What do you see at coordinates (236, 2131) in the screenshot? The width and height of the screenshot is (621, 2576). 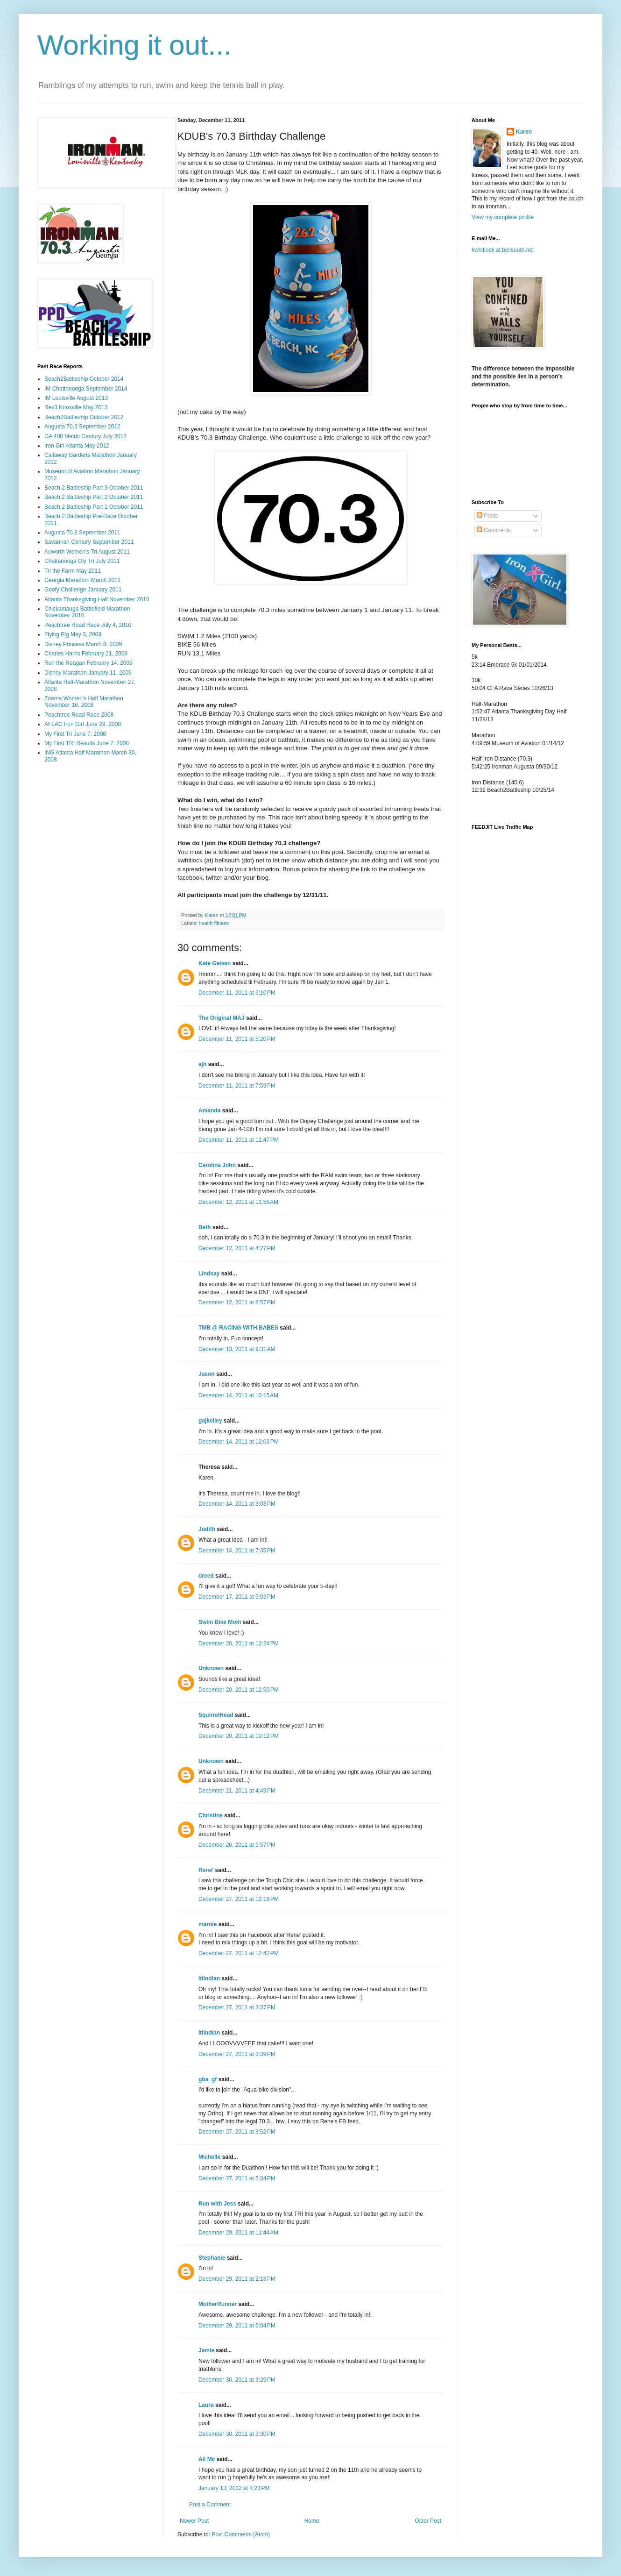 I see `December 27, 2011 at 3:52 PM` at bounding box center [236, 2131].